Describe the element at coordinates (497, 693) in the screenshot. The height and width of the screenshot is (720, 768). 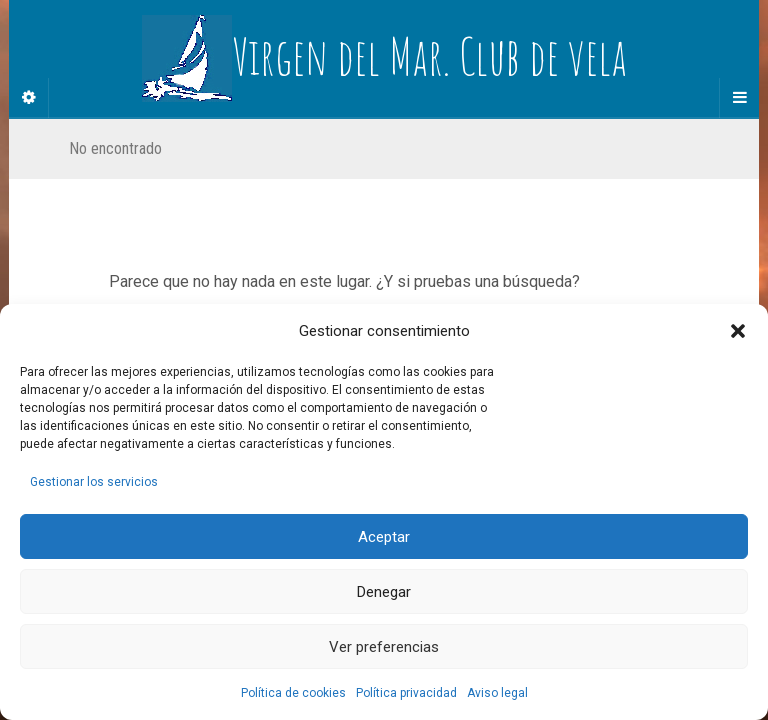
I see `Aviso legal` at that location.